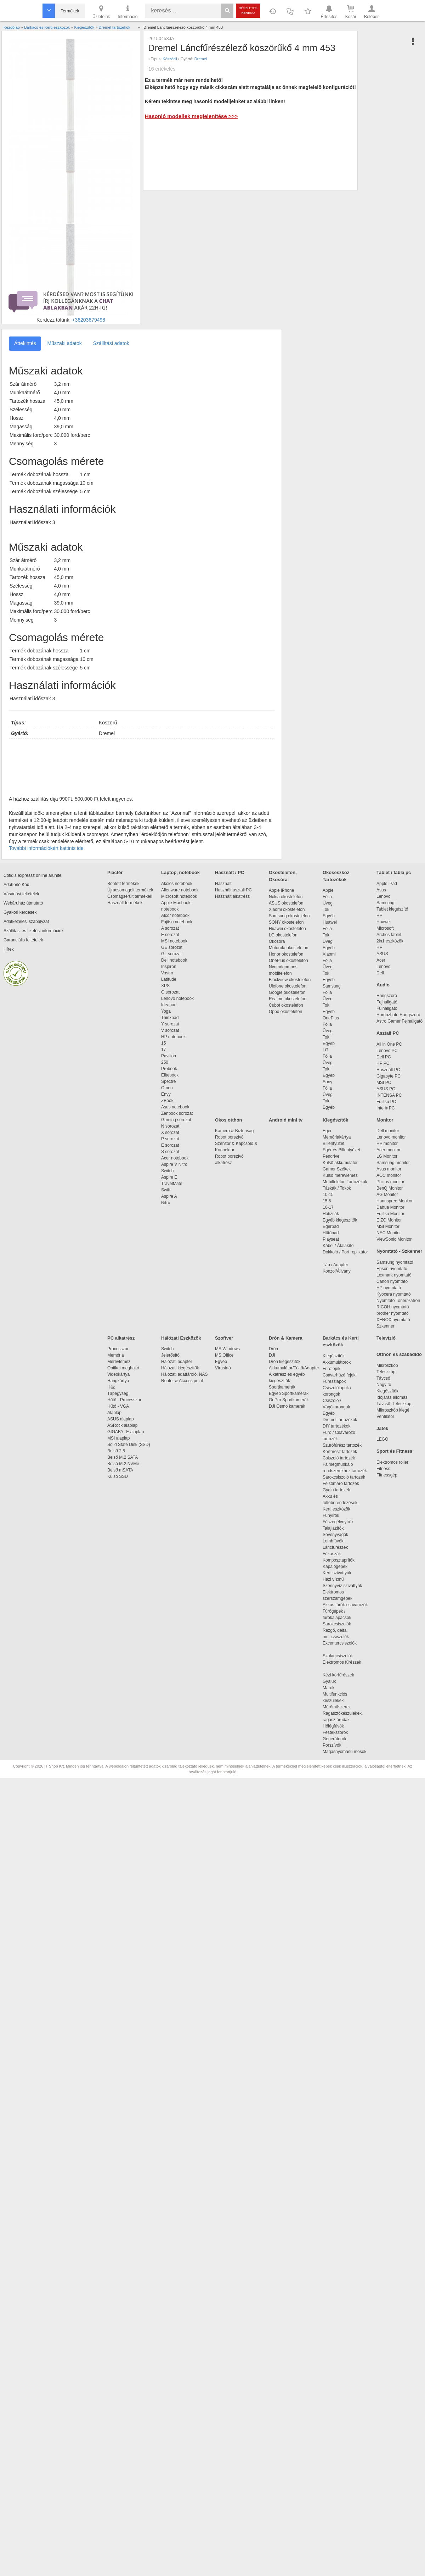 The image size is (425, 2576). Describe the element at coordinates (388, 1076) in the screenshot. I see `Gigabyte PC` at that location.